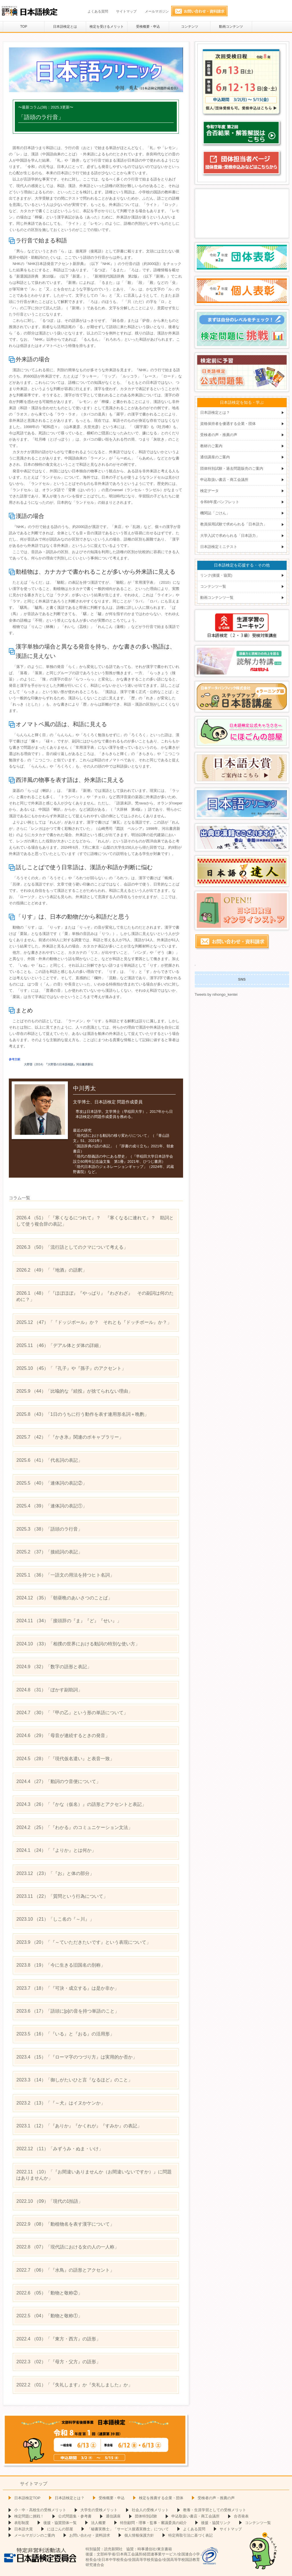  What do you see at coordinates (72, 1247) in the screenshot?
I see `（50）「流行語としてのクマについて考える」` at bounding box center [72, 1247].